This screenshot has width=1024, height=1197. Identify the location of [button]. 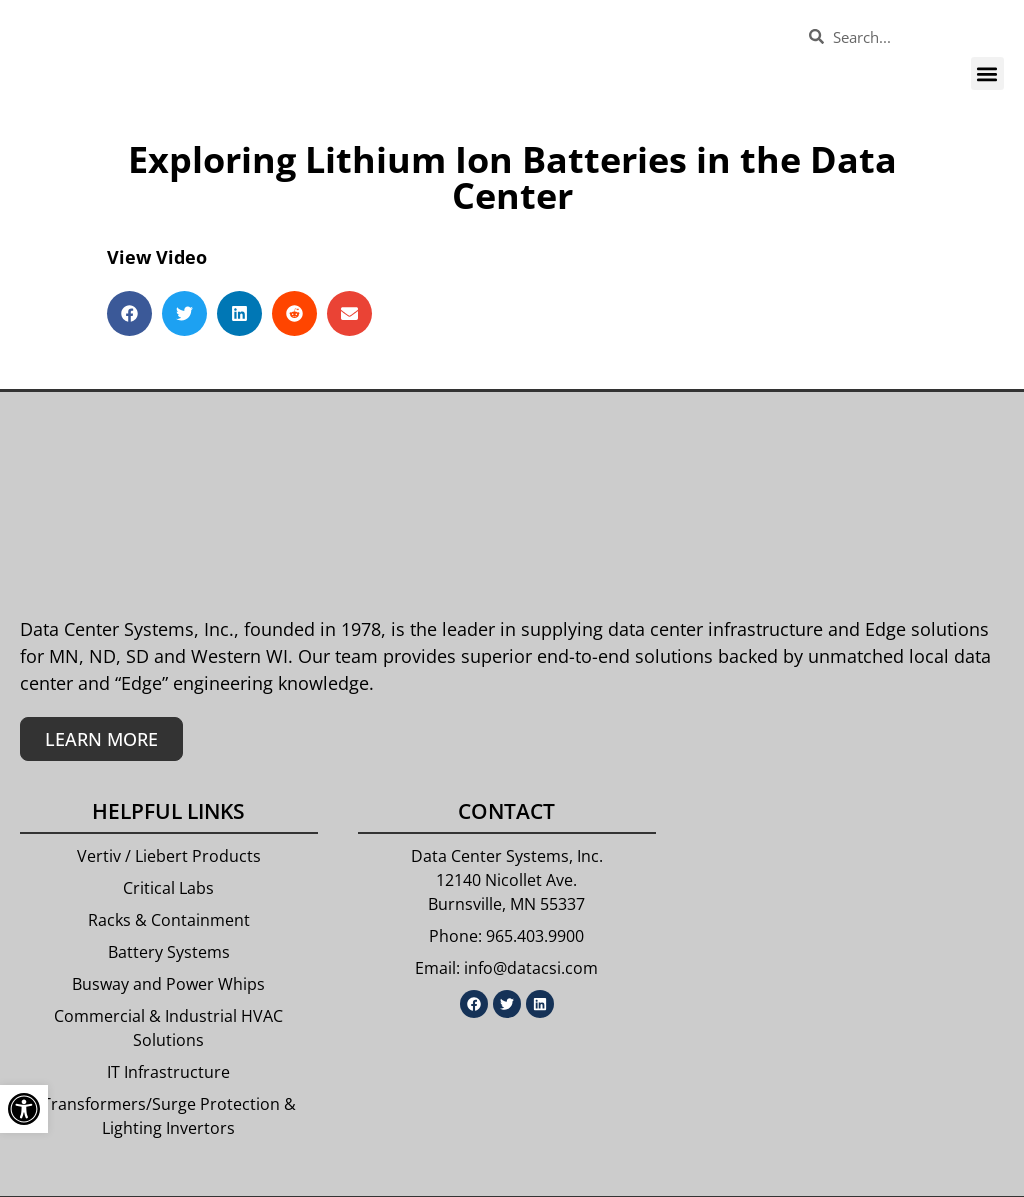
(987, 73).